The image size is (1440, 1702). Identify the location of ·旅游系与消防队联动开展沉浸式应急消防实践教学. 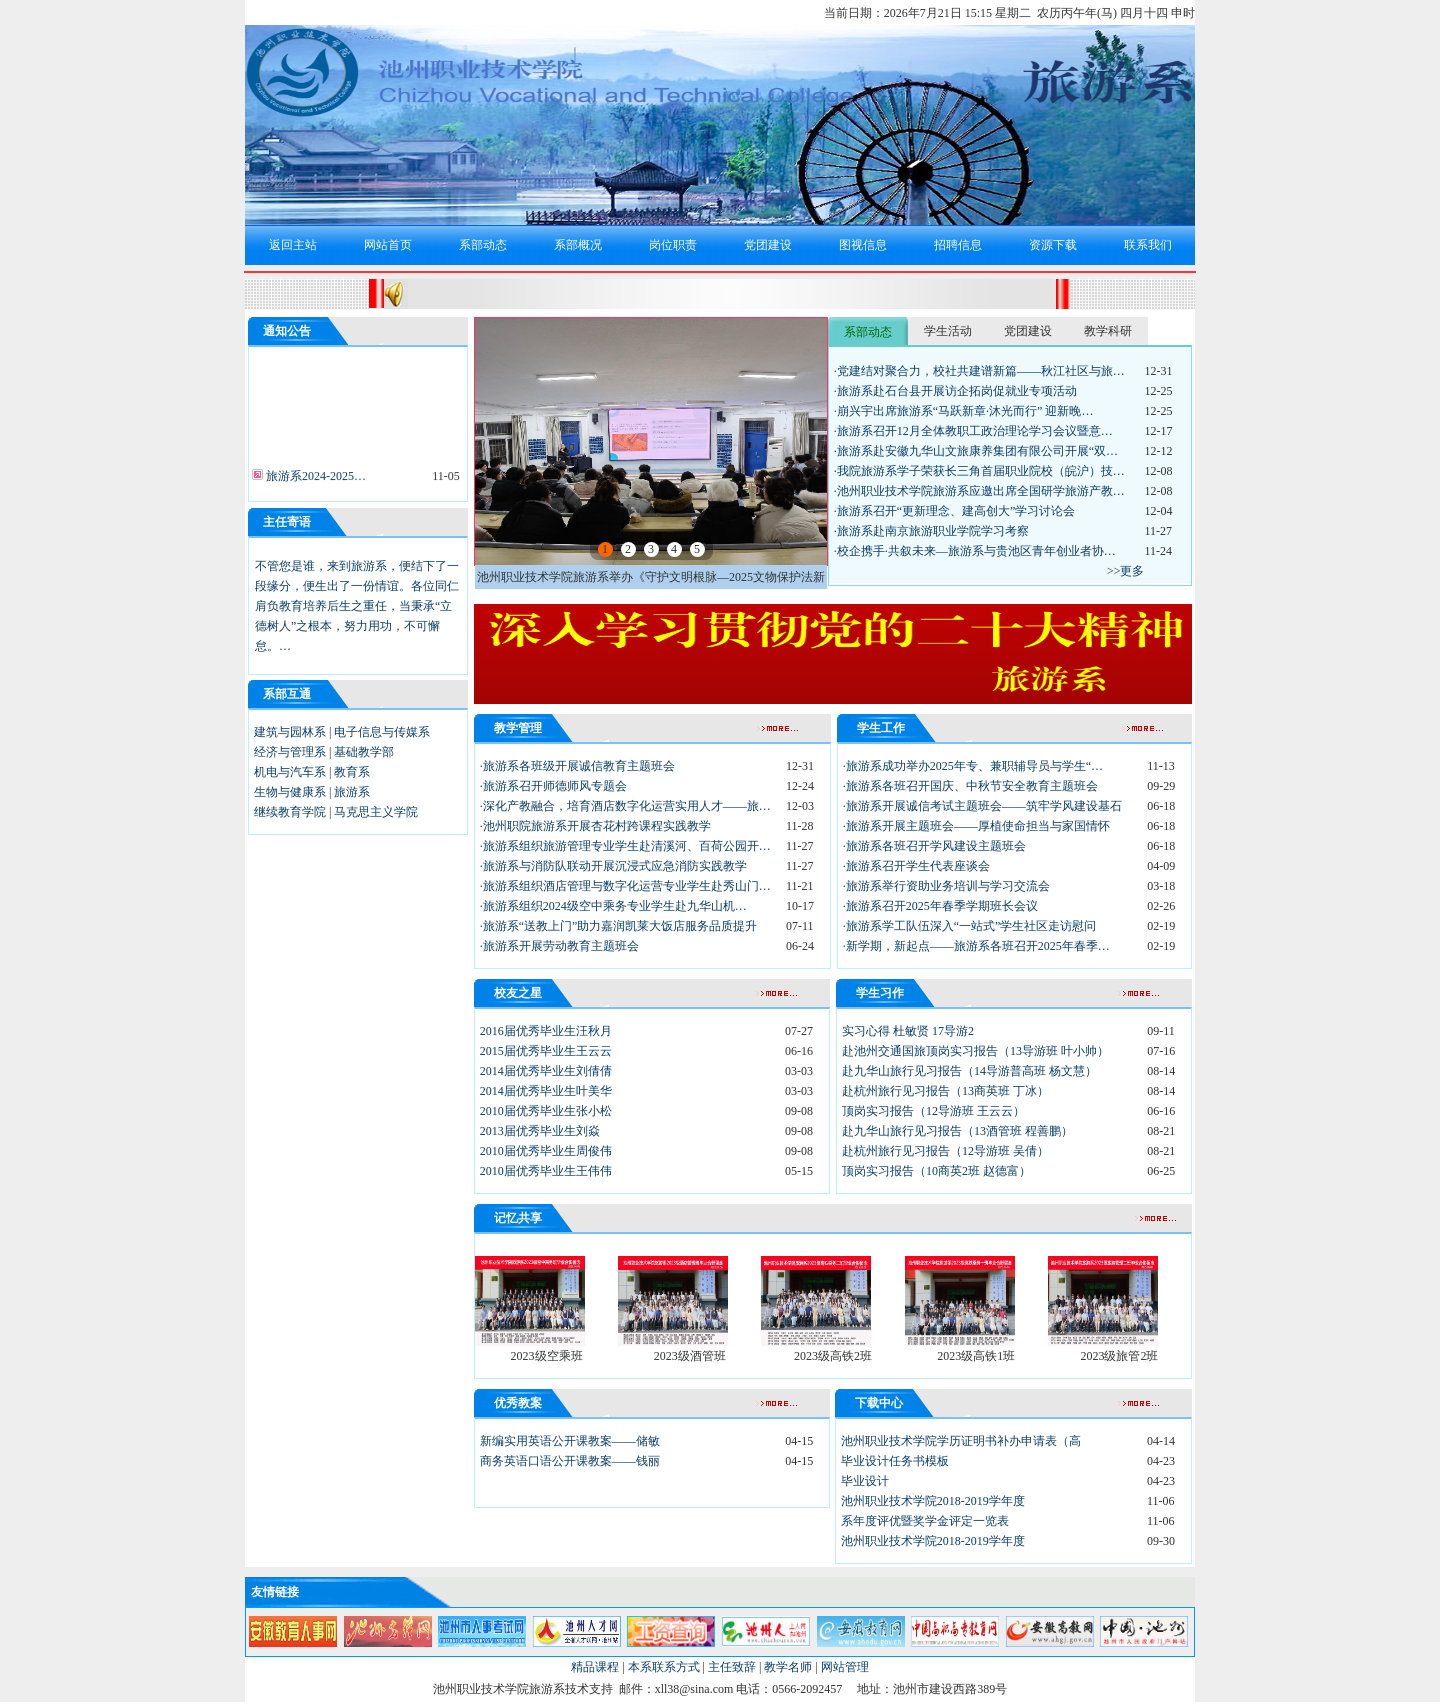
(613, 866).